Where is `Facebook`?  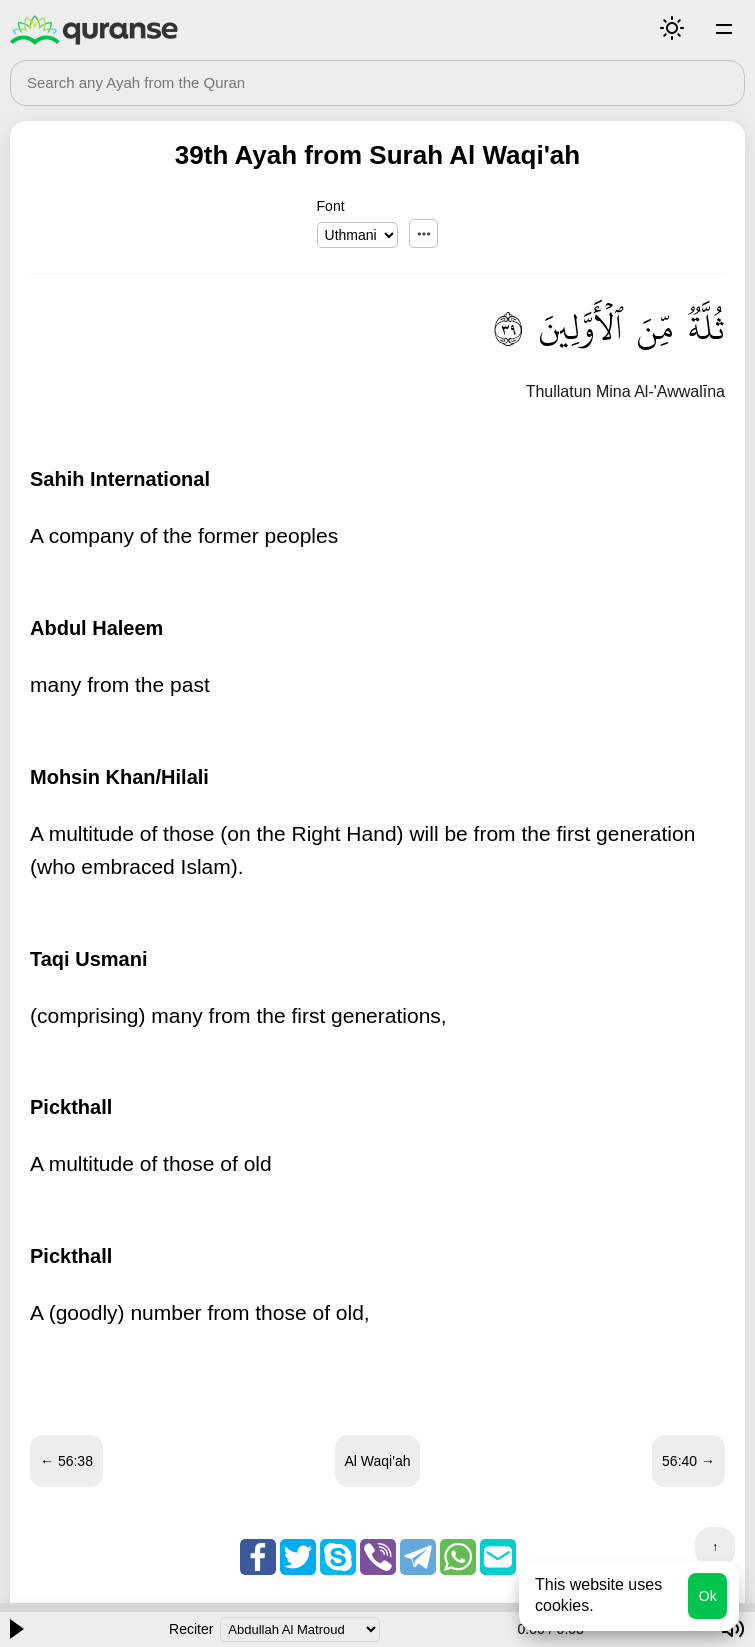
Facebook is located at coordinates (258, 1557).